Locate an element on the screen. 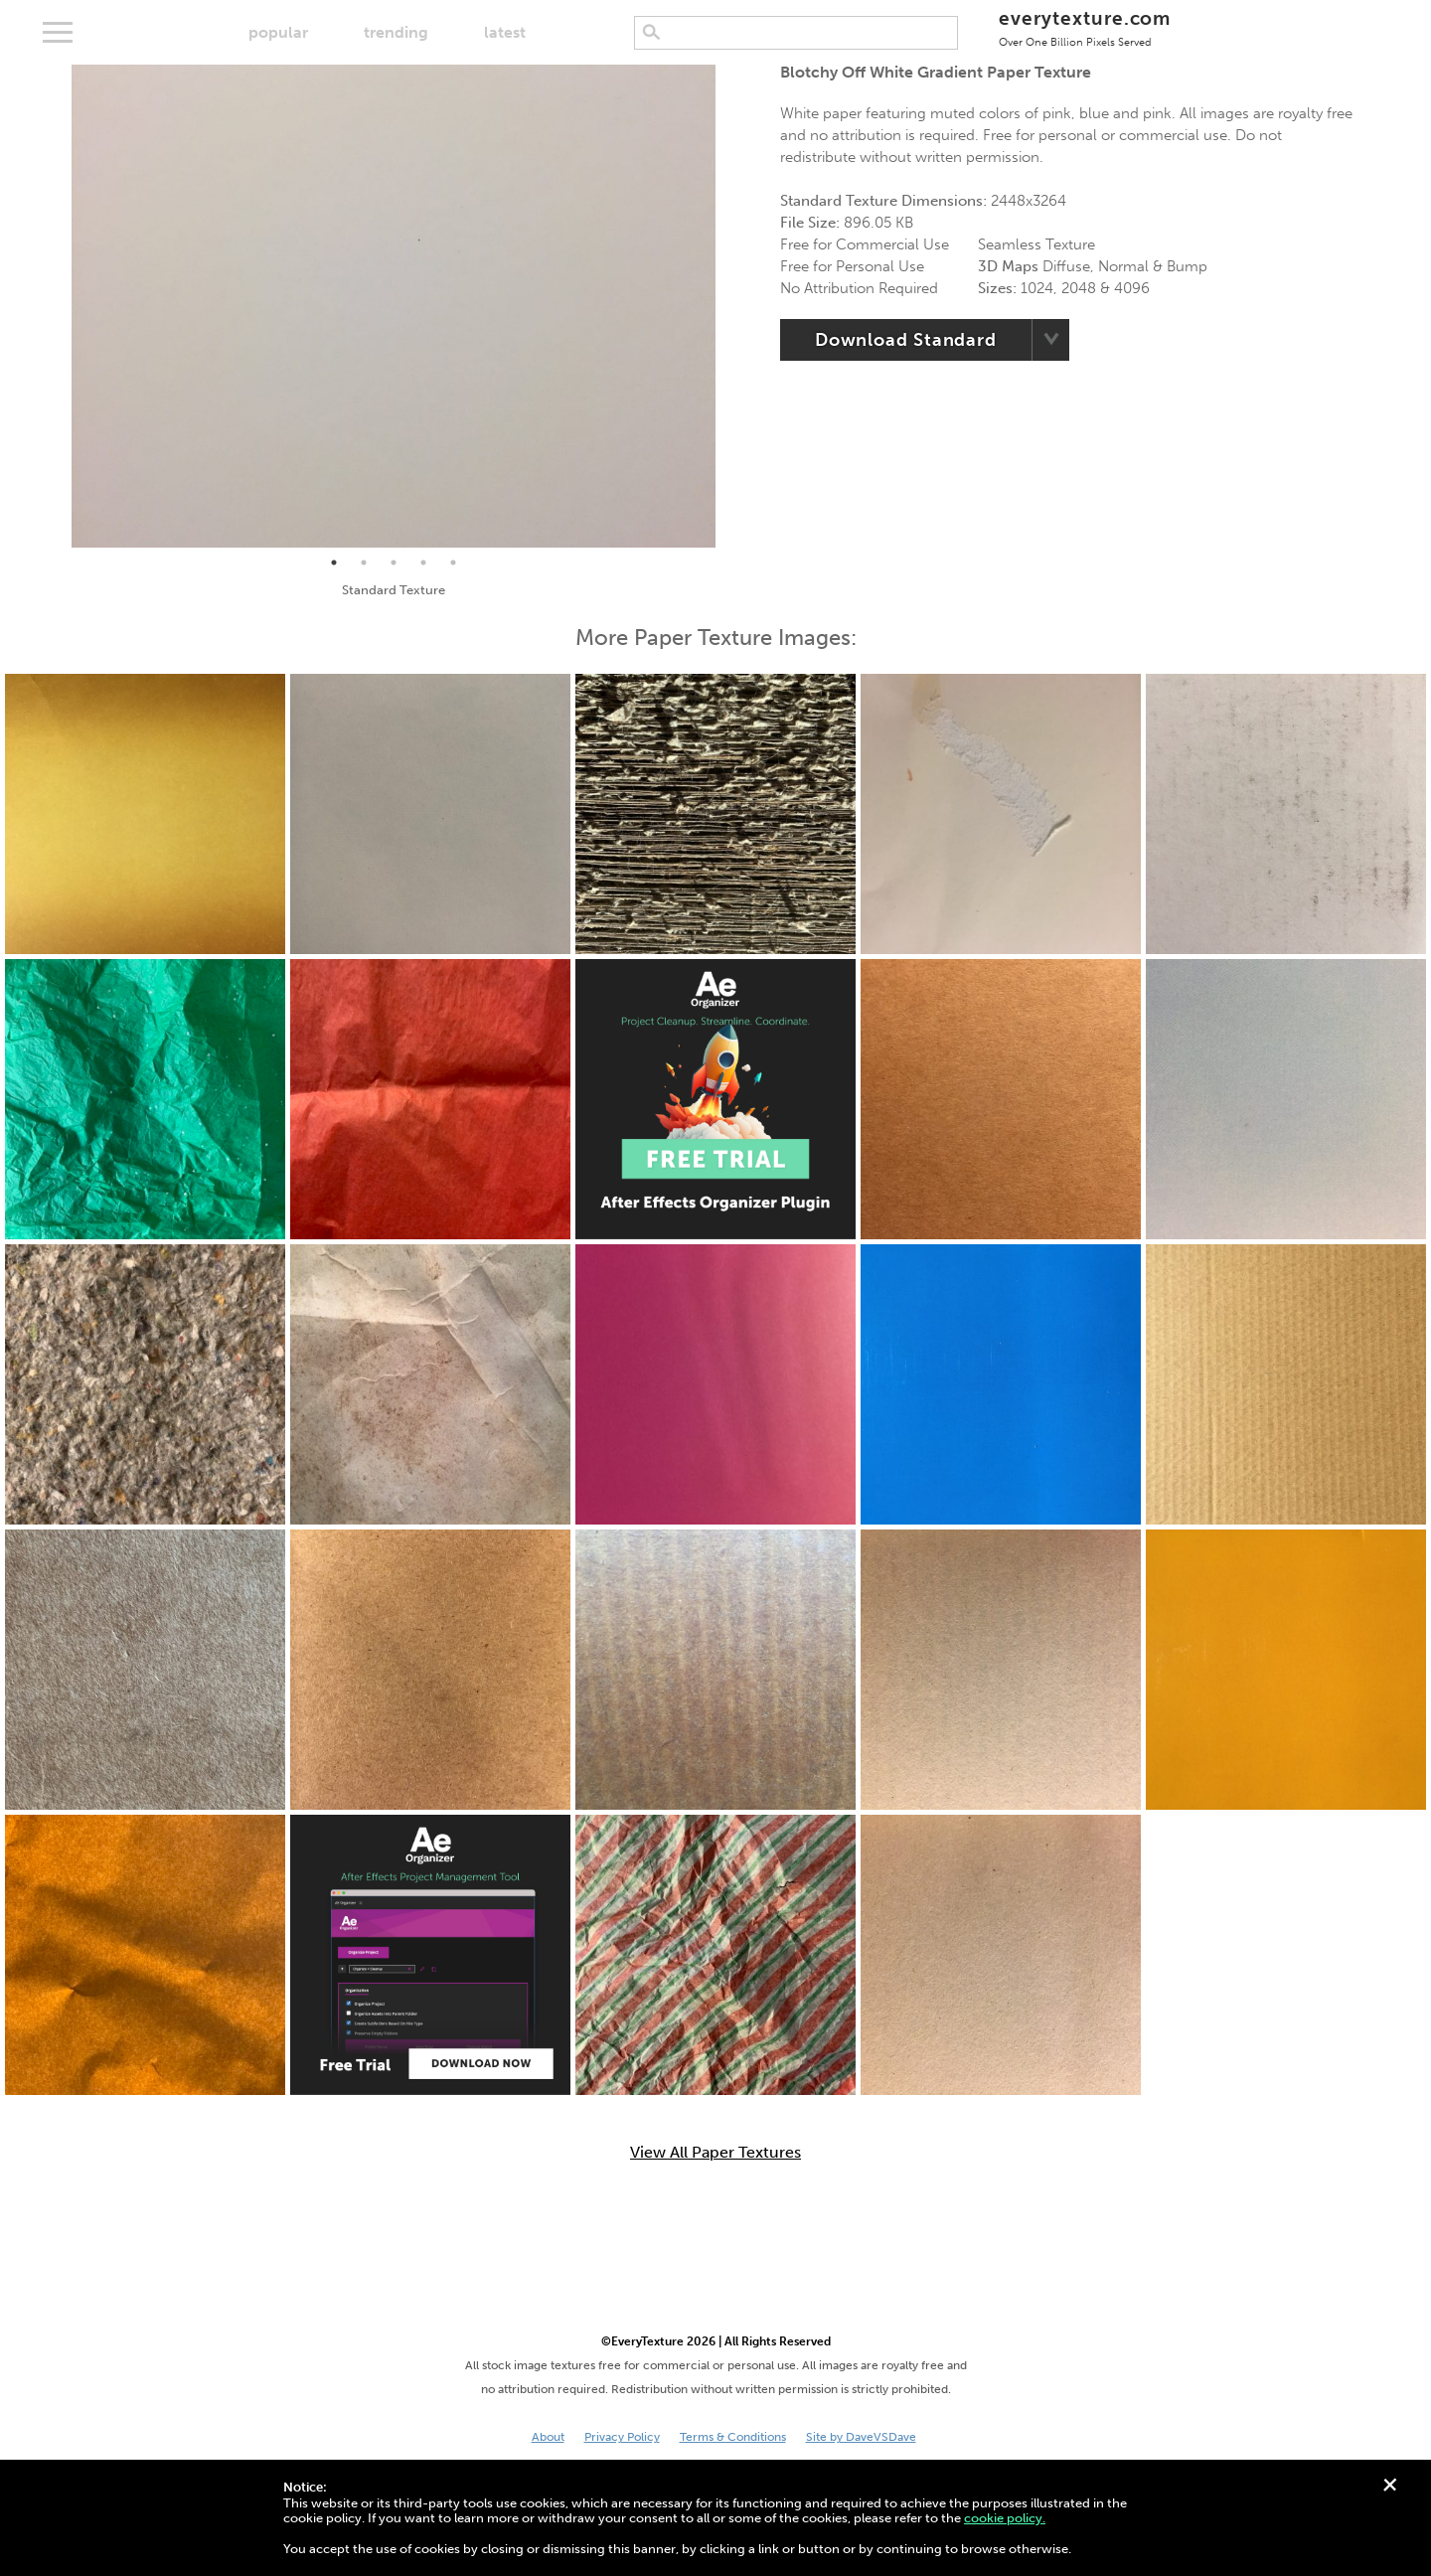 This screenshot has width=1431, height=2576. everytexture.com is located at coordinates (1085, 27).